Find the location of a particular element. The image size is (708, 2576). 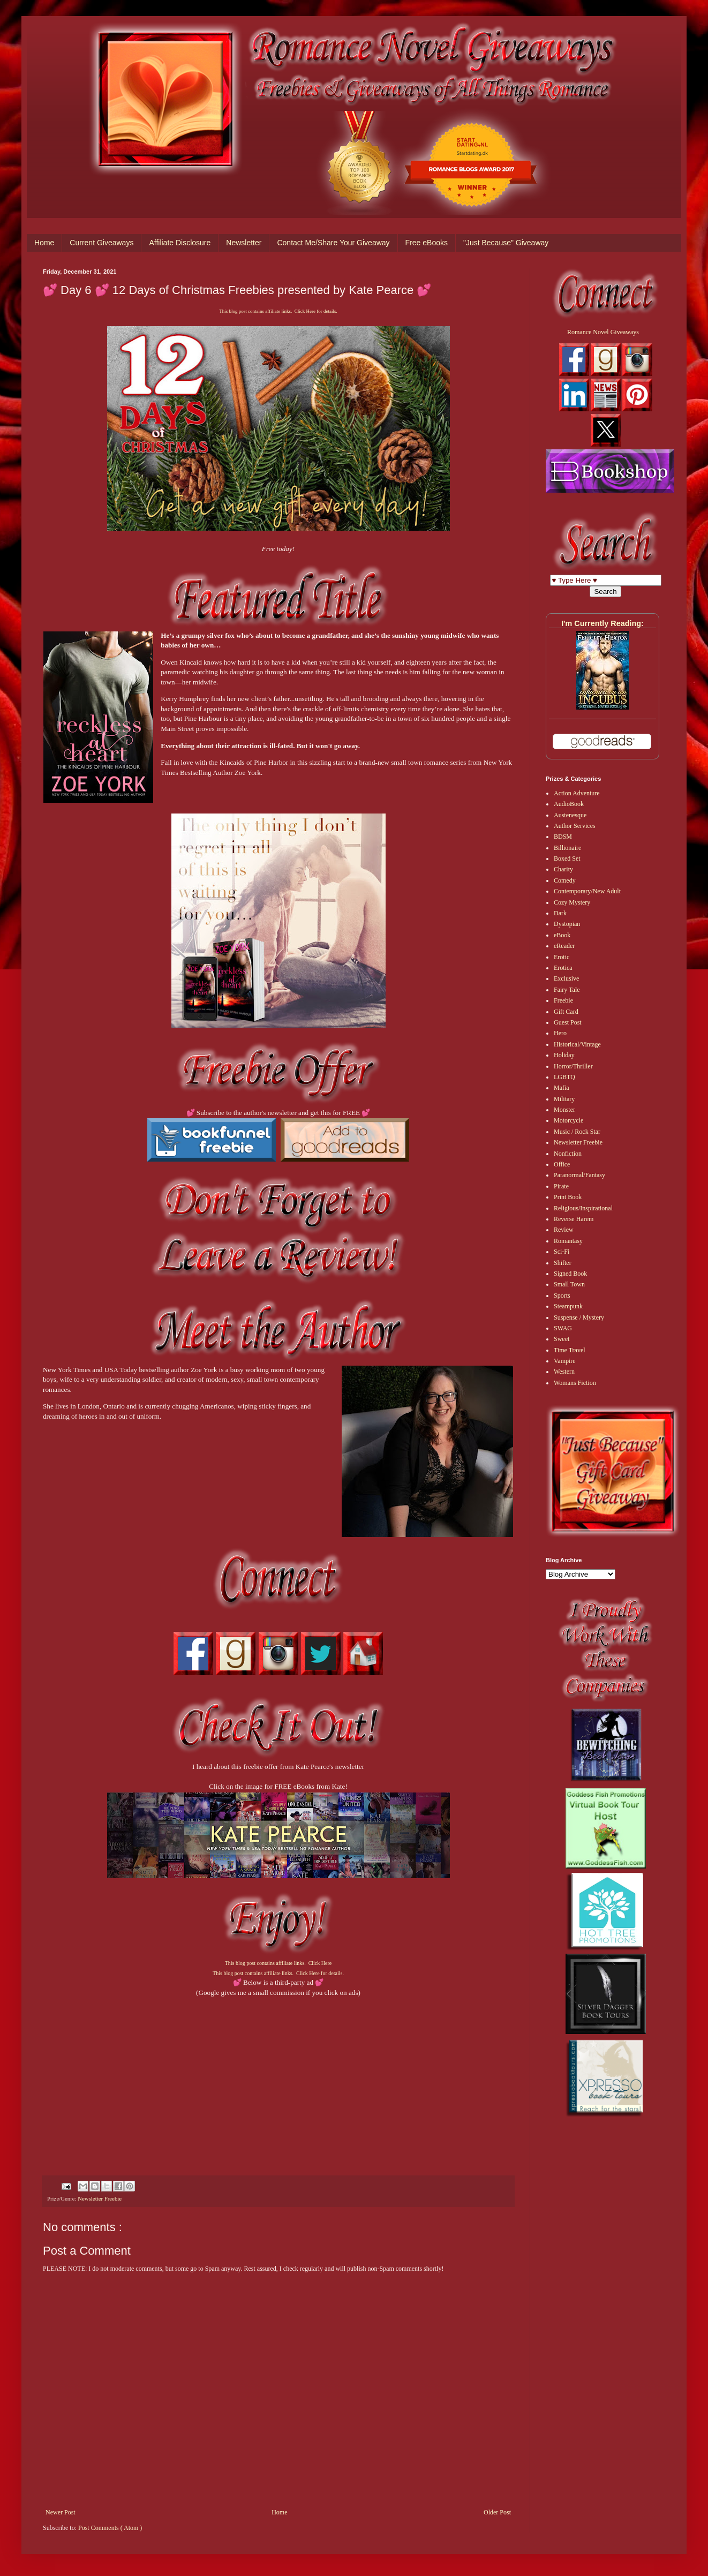

Gift Card is located at coordinates (566, 1011).